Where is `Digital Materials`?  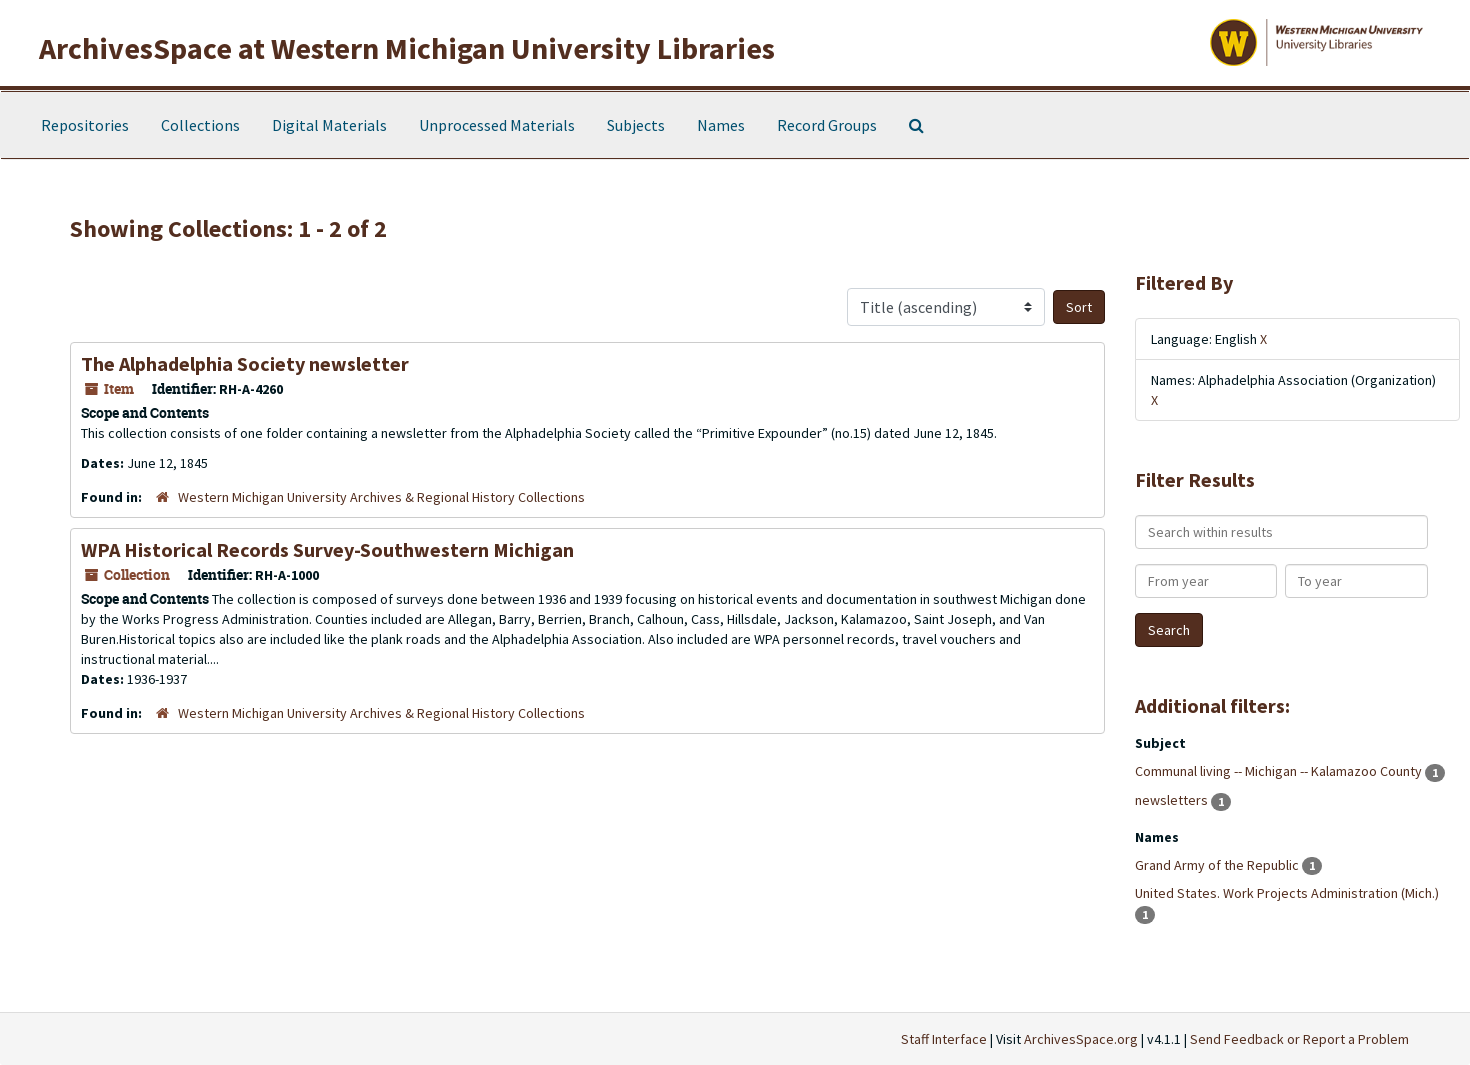 Digital Materials is located at coordinates (329, 125).